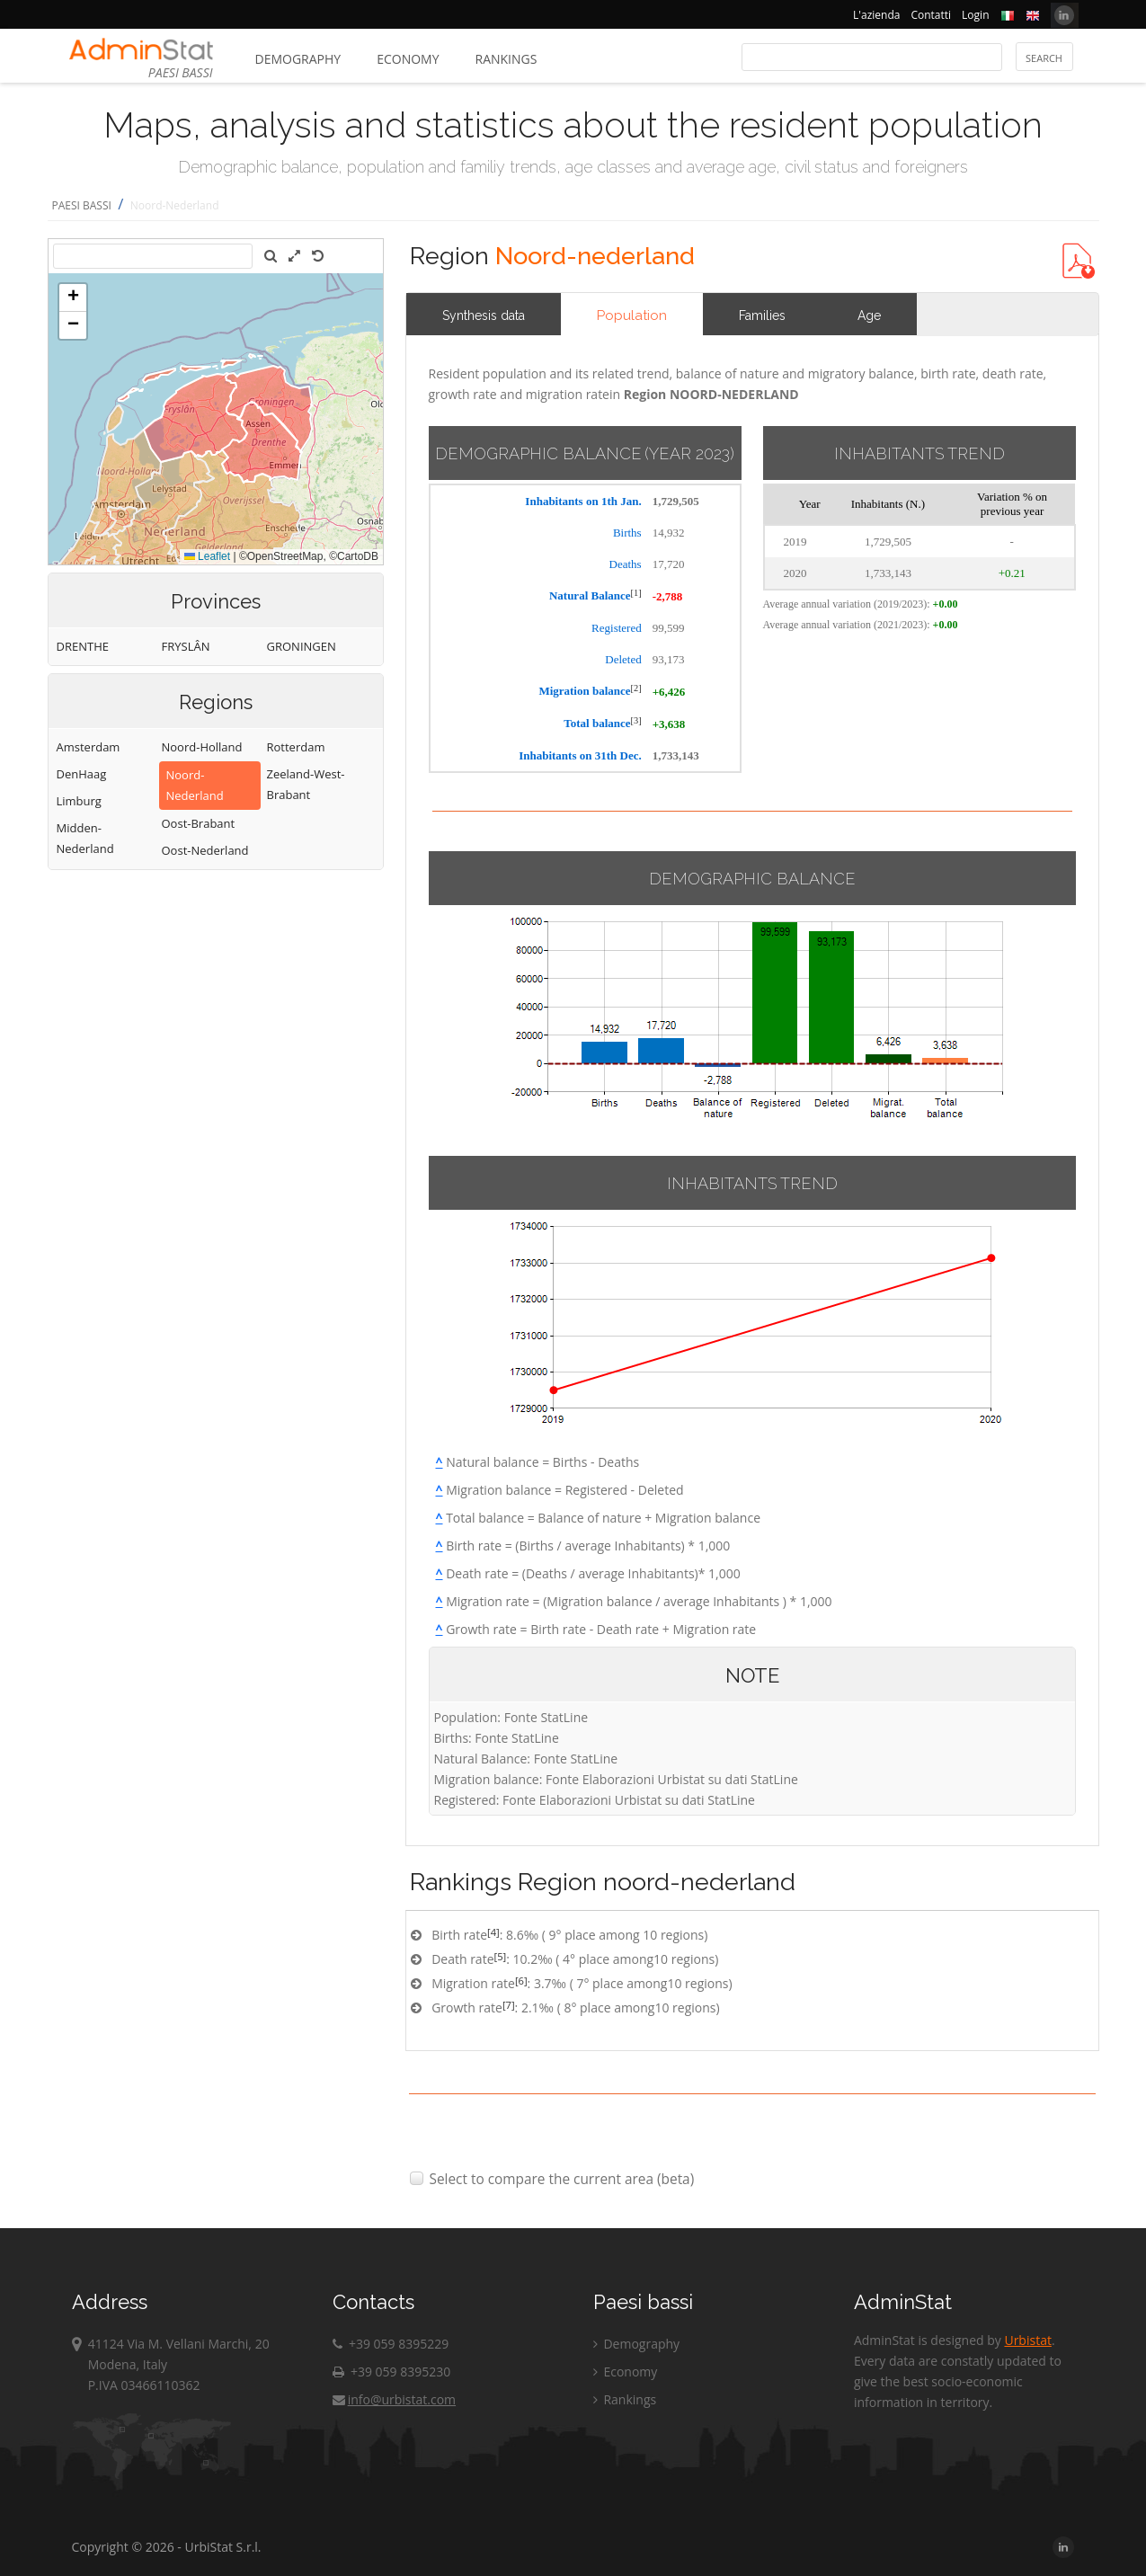 Image resolution: width=1146 pixels, height=2576 pixels. Describe the element at coordinates (508, 2005) in the screenshot. I see `[7]` at that location.